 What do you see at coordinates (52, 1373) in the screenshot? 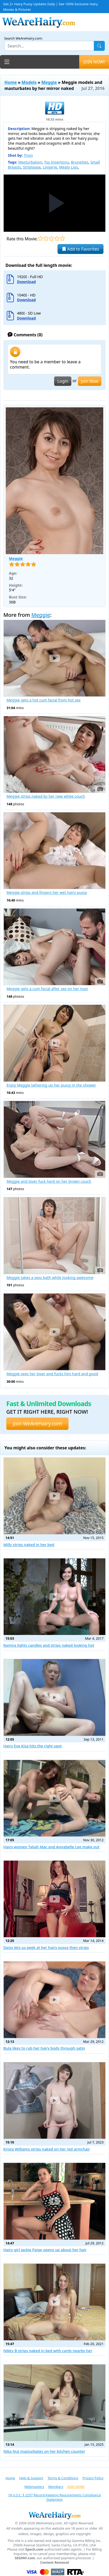
I see `Meggie sees her lover and fucks him hard and good` at bounding box center [52, 1373].